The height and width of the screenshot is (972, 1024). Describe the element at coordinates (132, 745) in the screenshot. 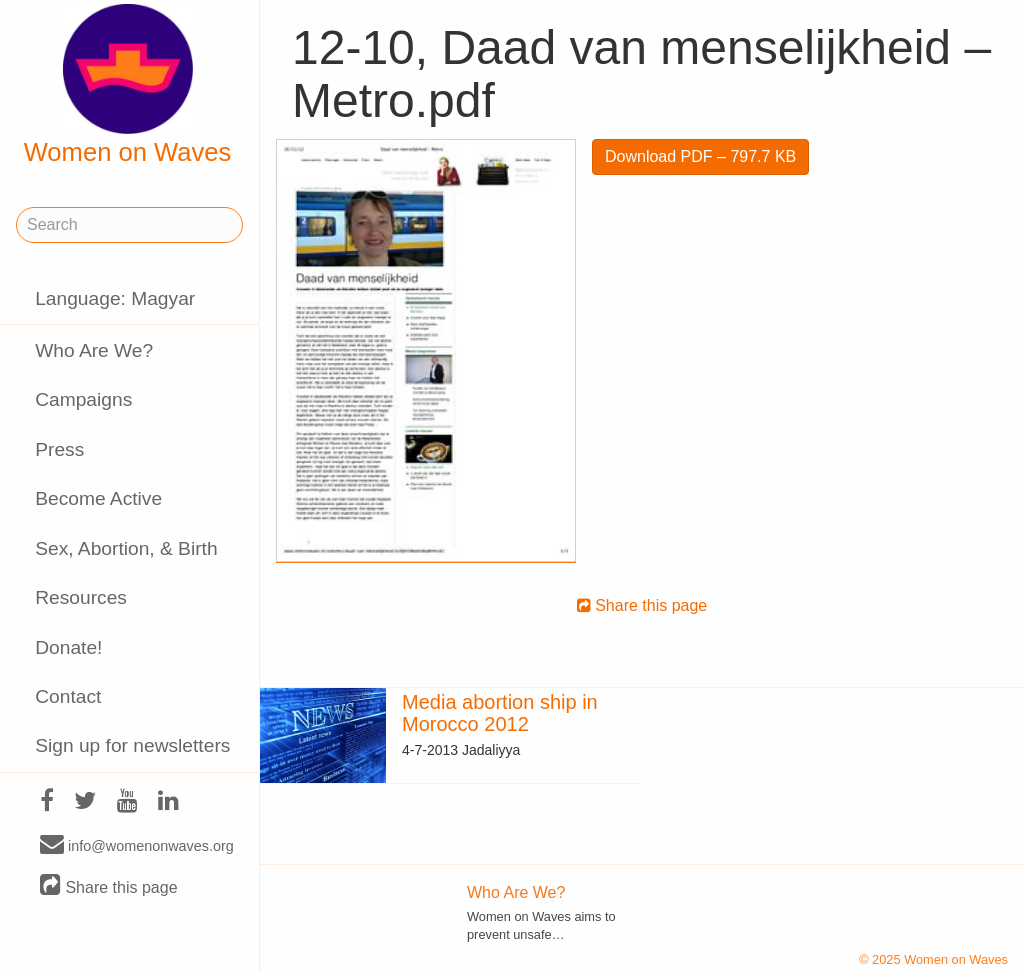

I see `Sign up for newsletters` at that location.